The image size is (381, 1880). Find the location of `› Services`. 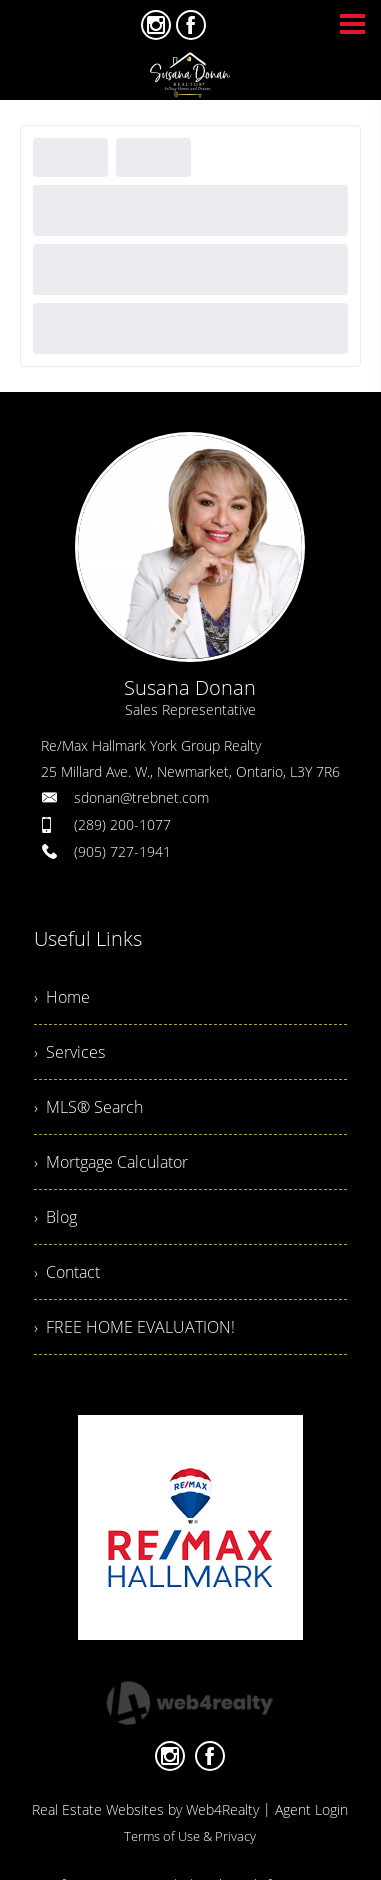

› Services is located at coordinates (69, 1052).